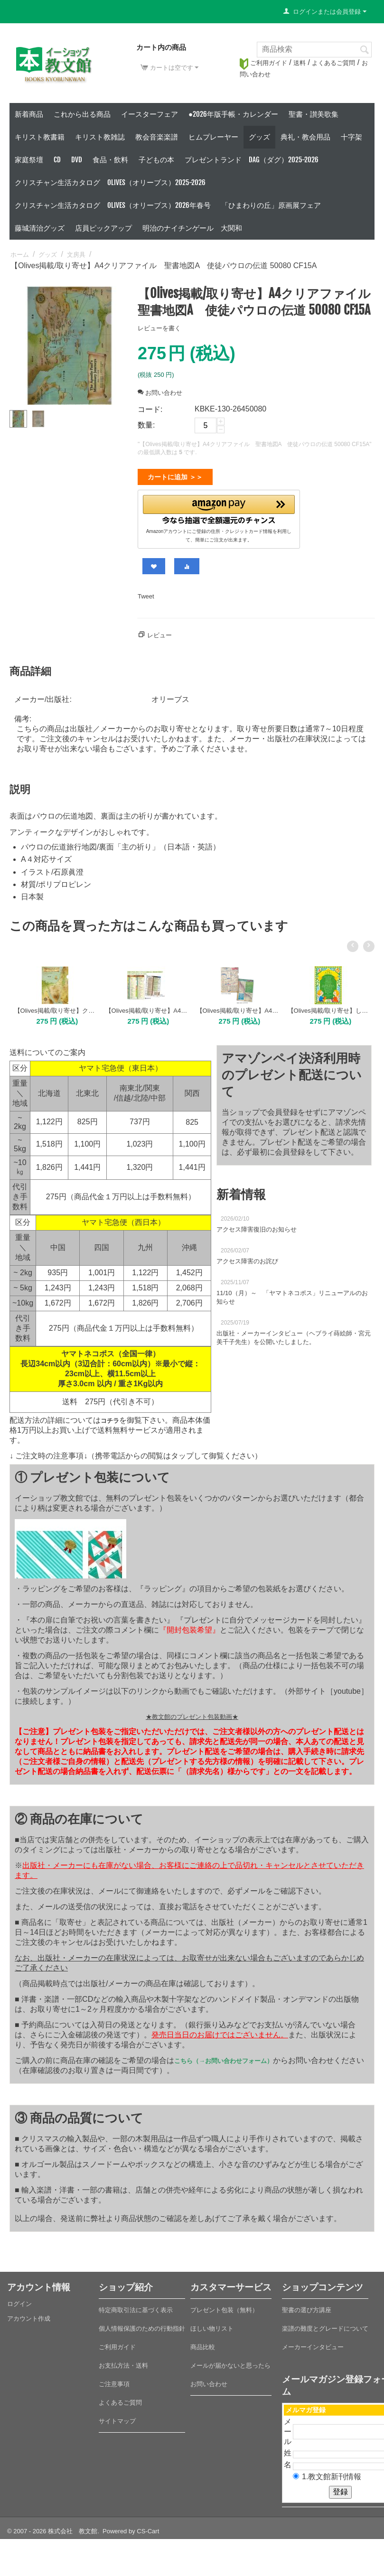  What do you see at coordinates (293, 1334) in the screenshot?
I see `出版社・メーカーインタビュー（ヘブライ蒔絵師・宮元美千子先生）を公開いたしました。` at bounding box center [293, 1334].